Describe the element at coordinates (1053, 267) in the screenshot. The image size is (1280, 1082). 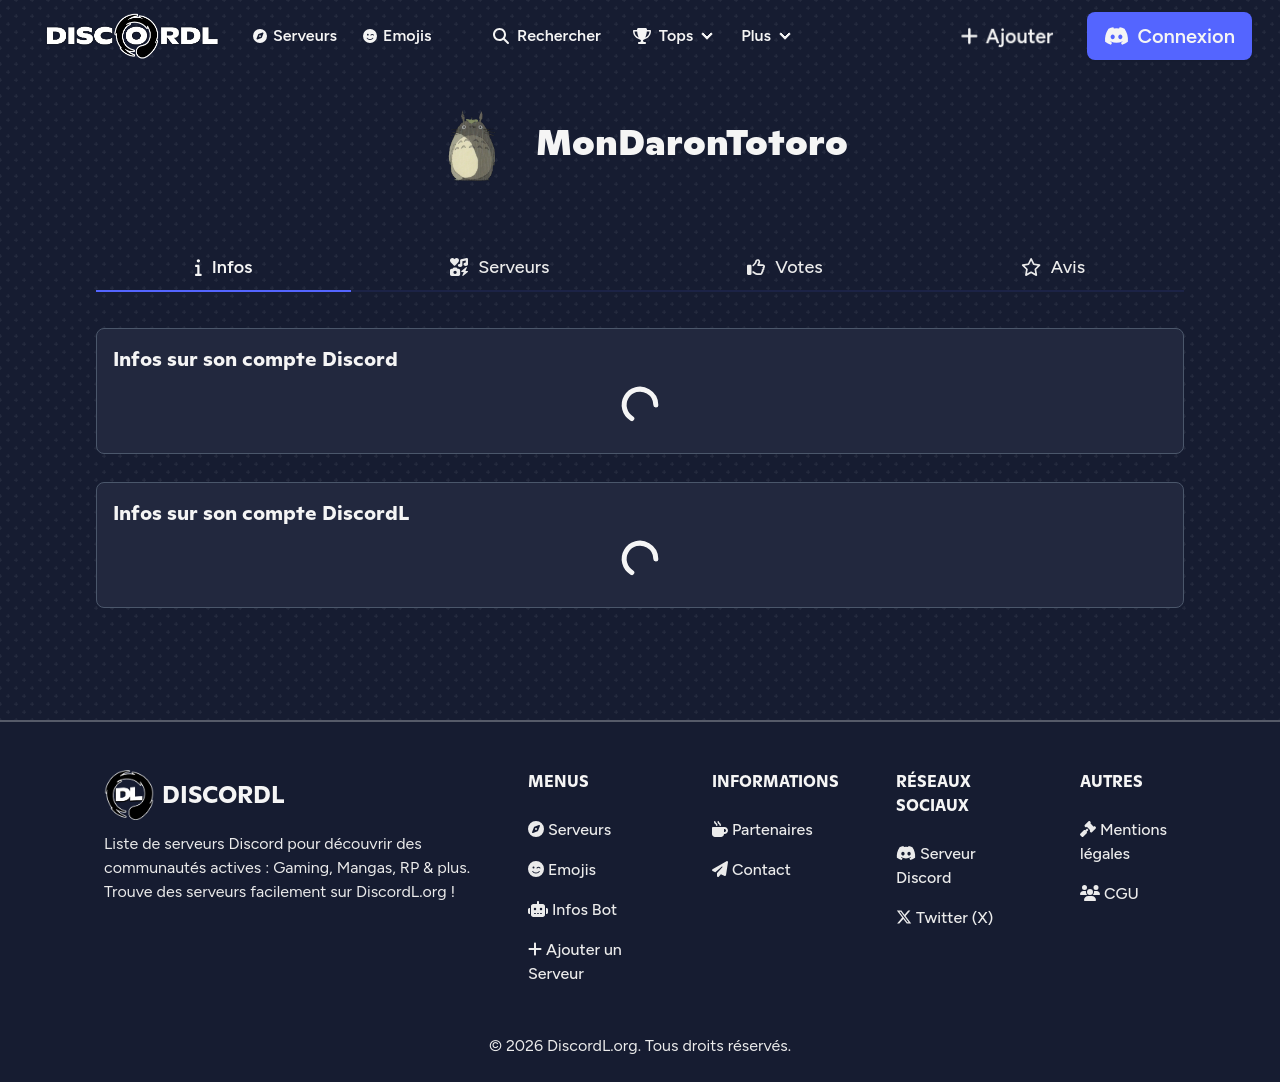
I see `Avis [tab]` at that location.